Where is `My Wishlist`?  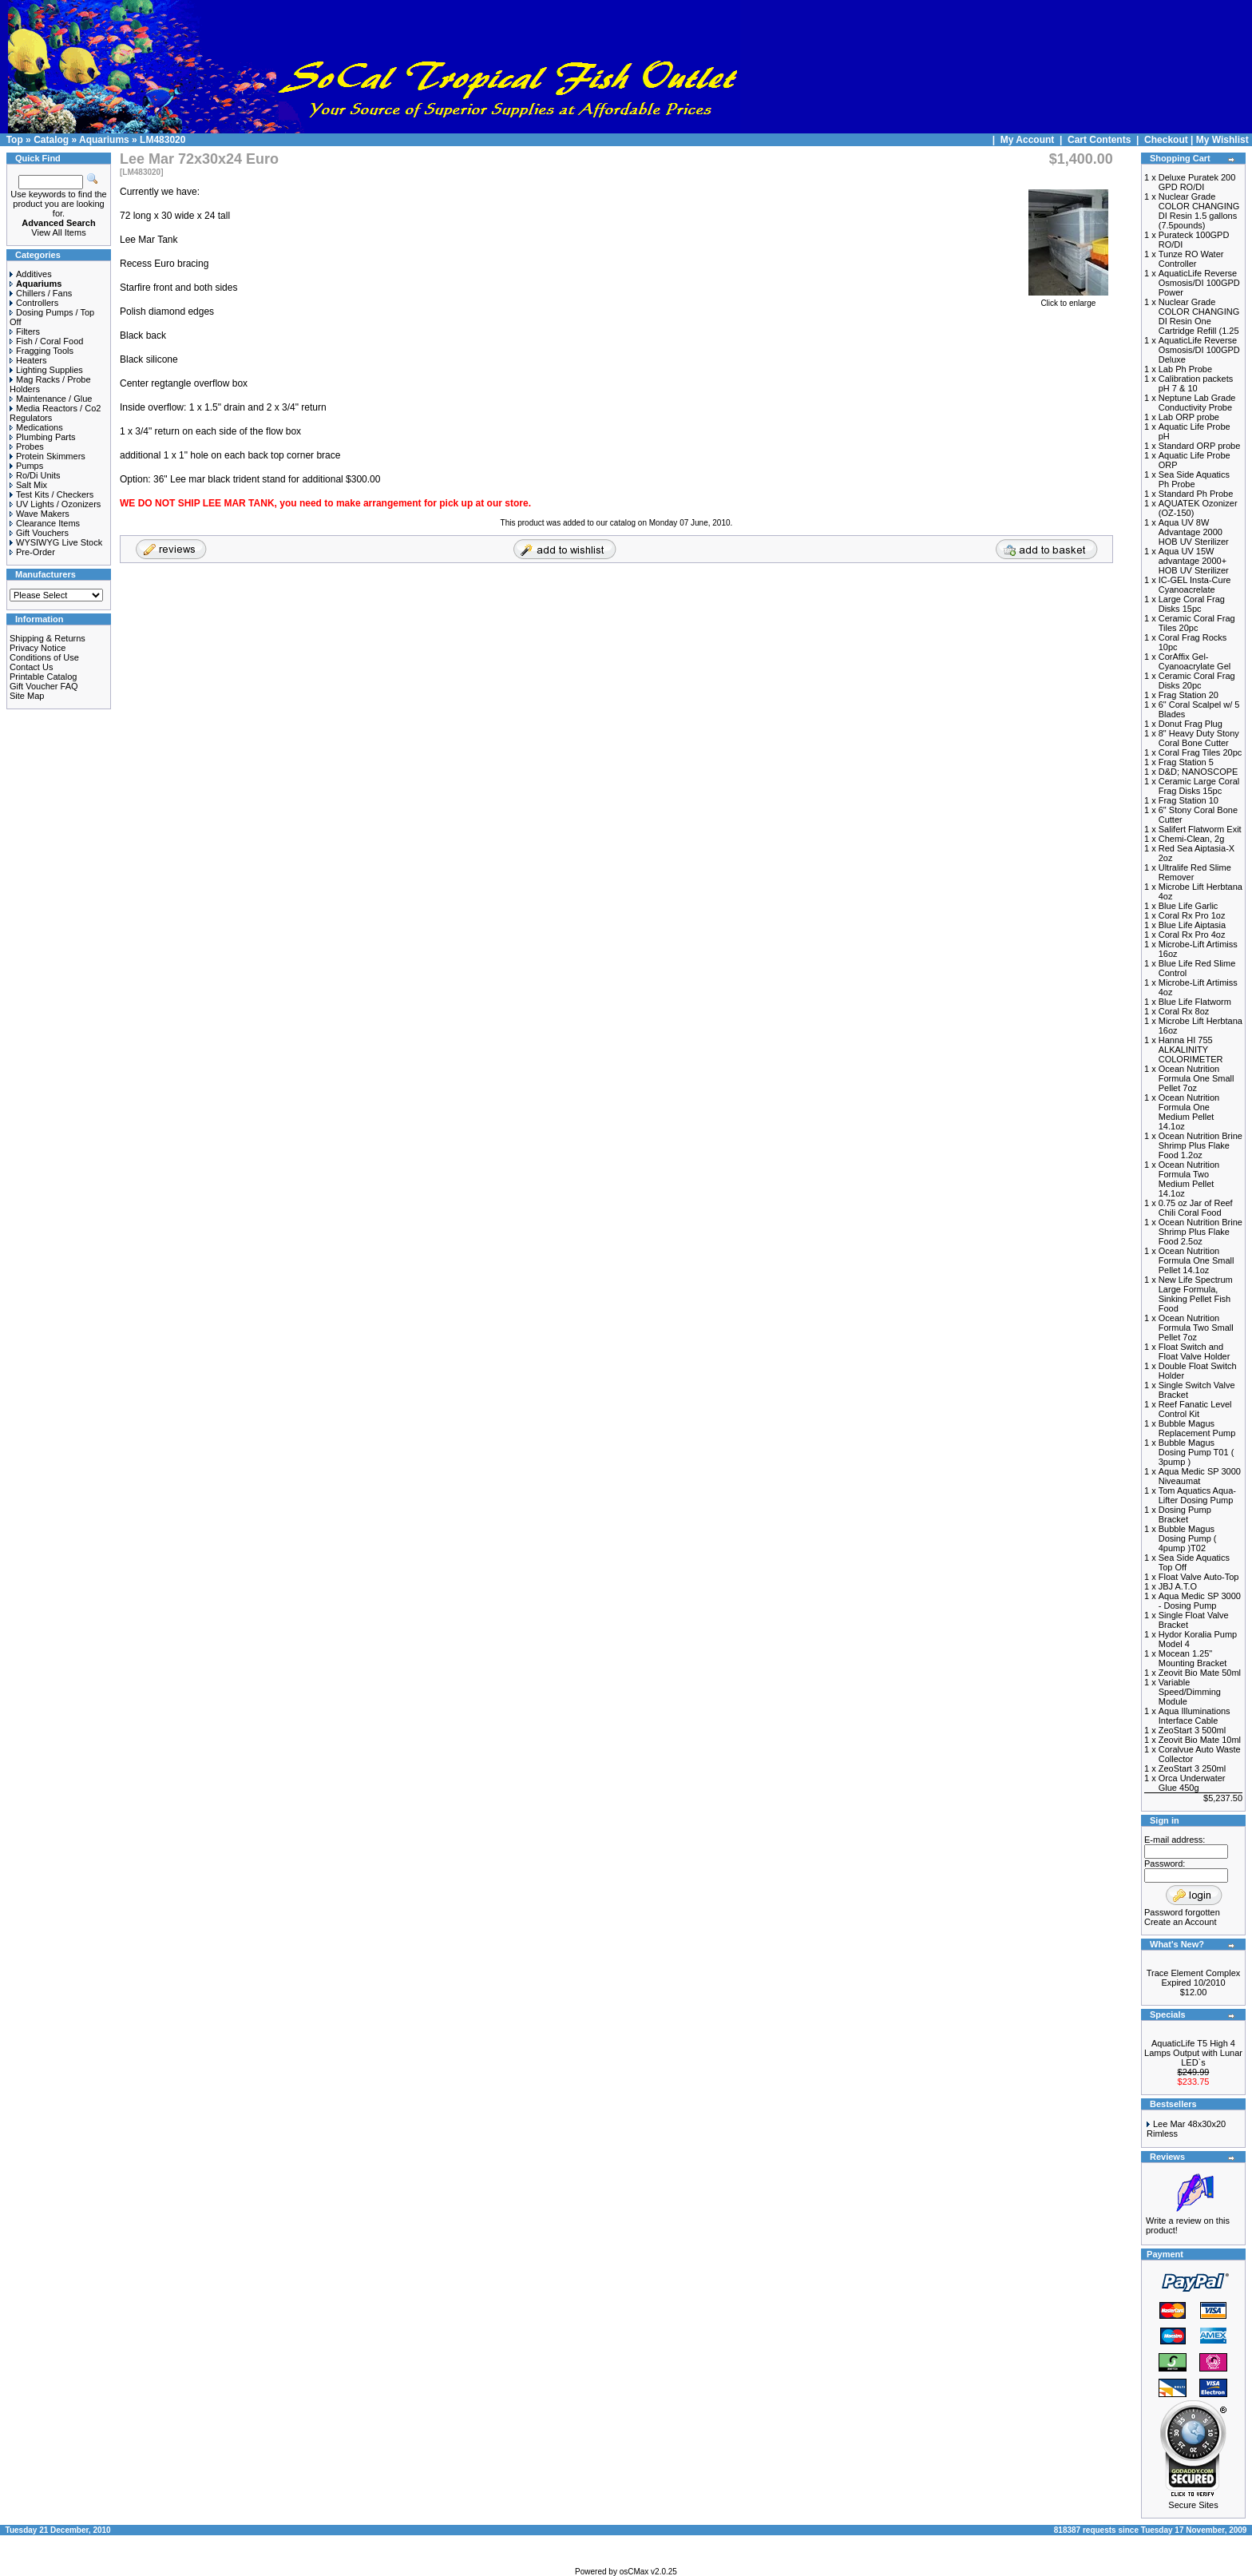 My Wishlist is located at coordinates (1222, 139).